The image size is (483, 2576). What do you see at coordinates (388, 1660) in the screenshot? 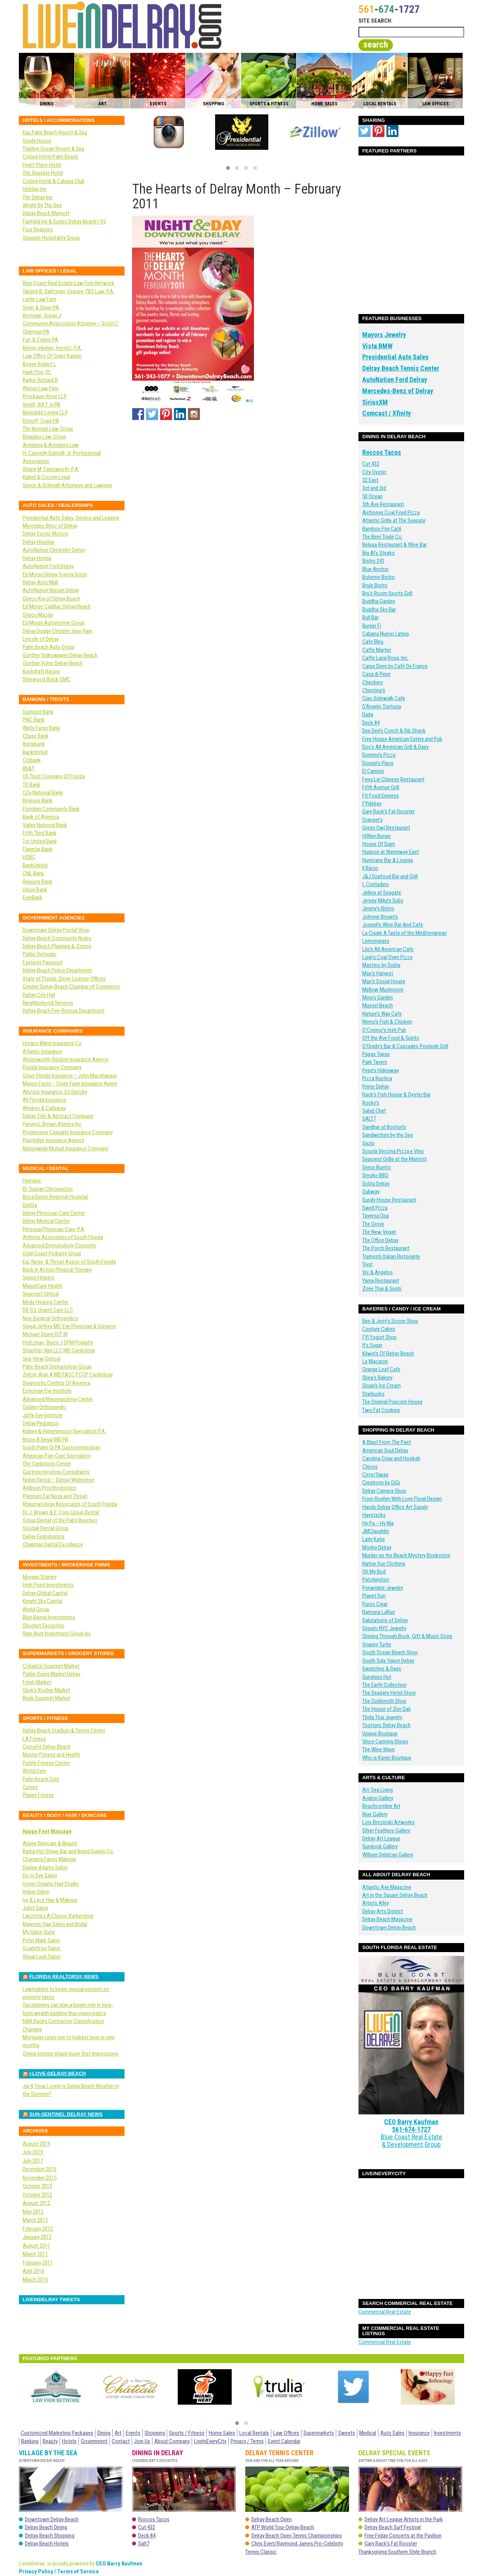
I see `South Side Vapor Delray` at bounding box center [388, 1660].